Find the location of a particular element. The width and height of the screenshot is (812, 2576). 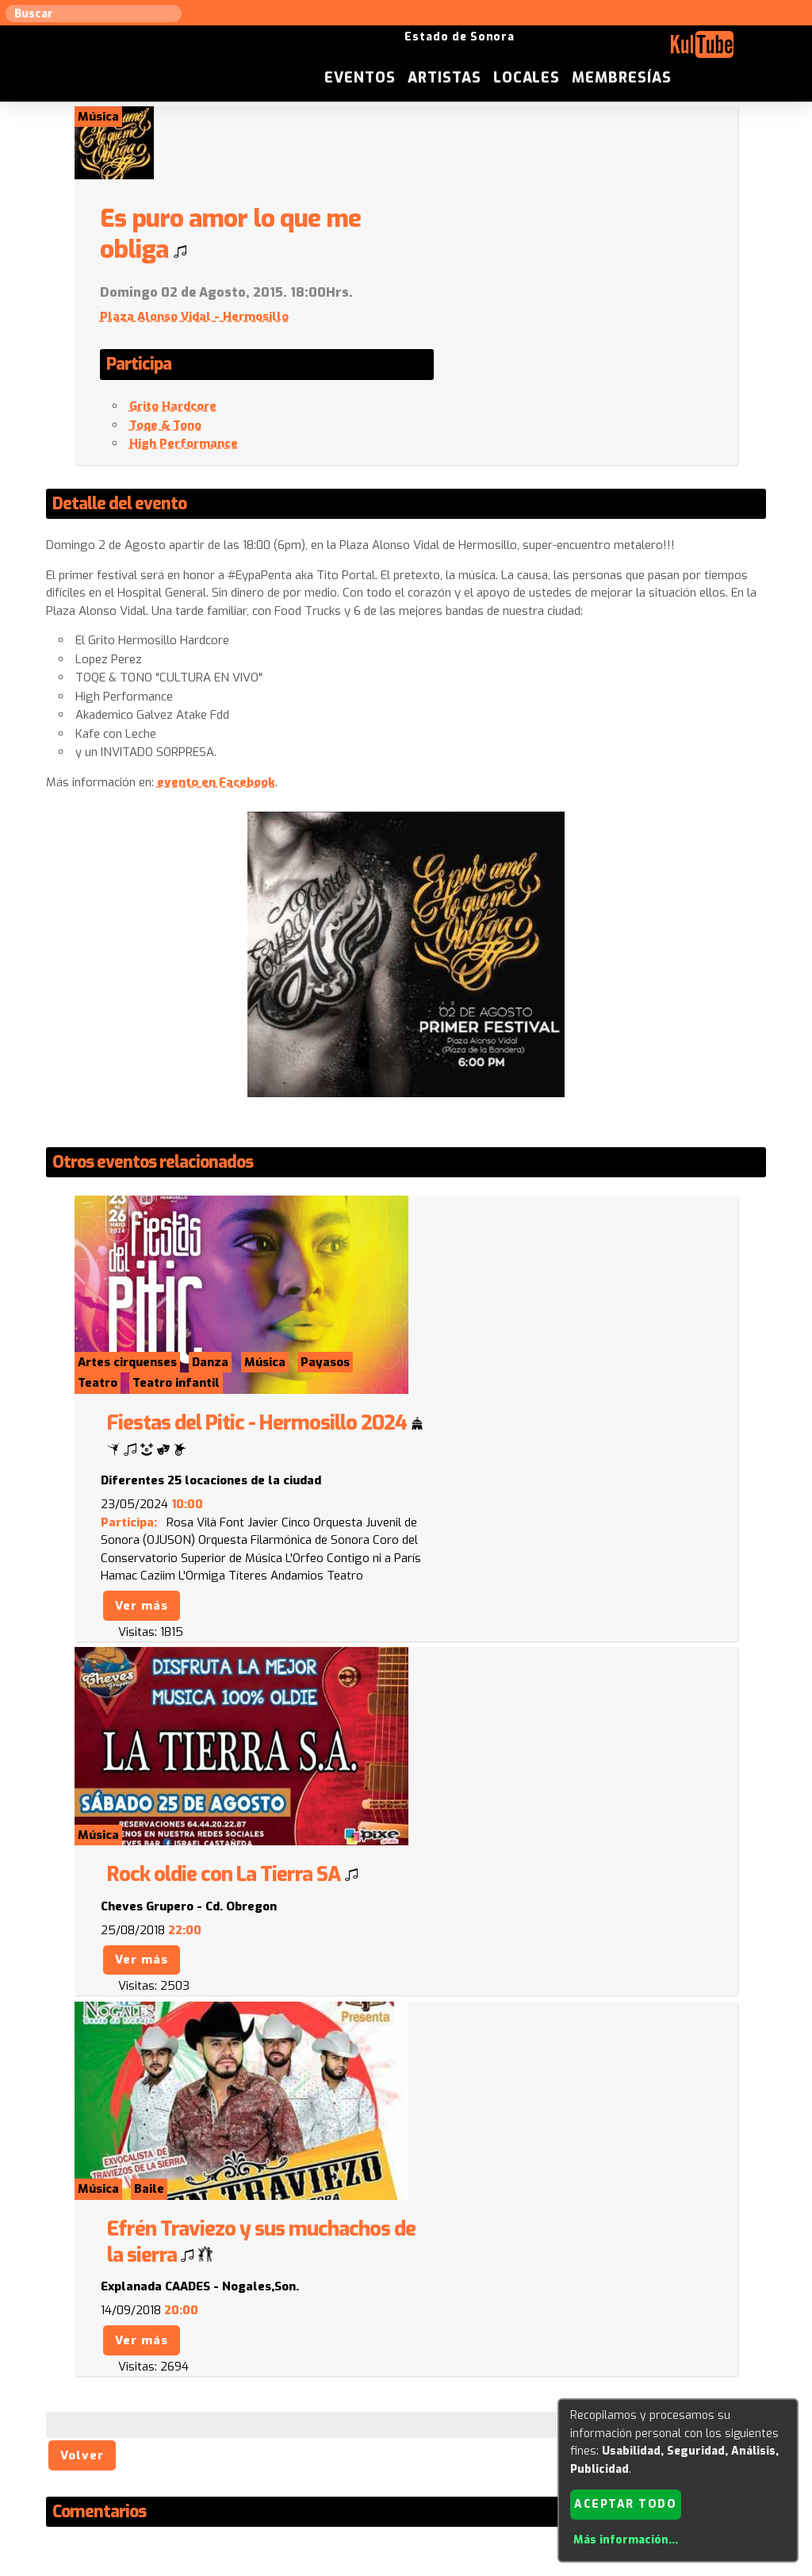

Sugerir evento is located at coordinates (292, 2416).